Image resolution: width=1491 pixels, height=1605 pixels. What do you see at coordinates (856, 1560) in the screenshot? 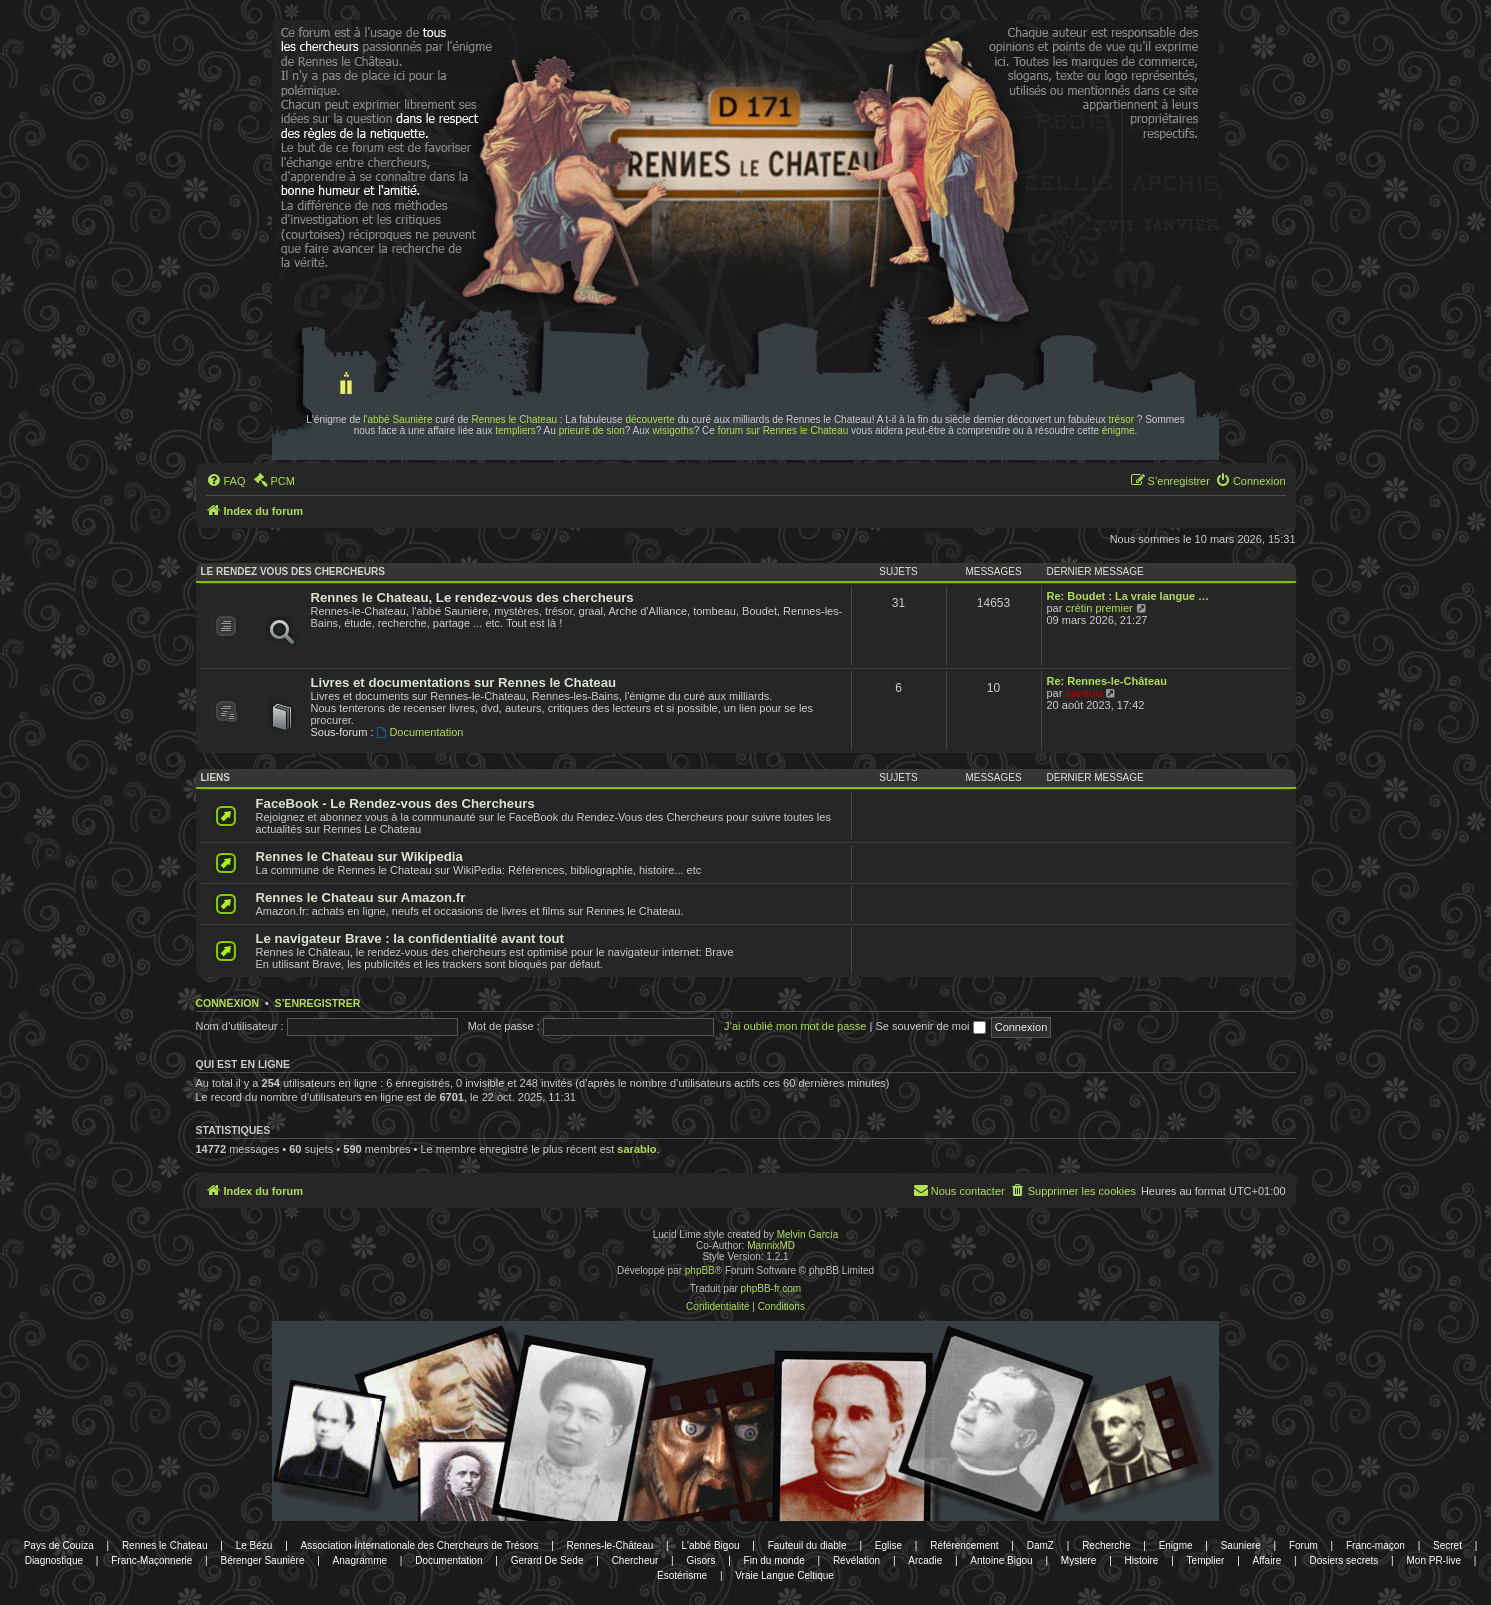
I see `Révélation` at bounding box center [856, 1560].